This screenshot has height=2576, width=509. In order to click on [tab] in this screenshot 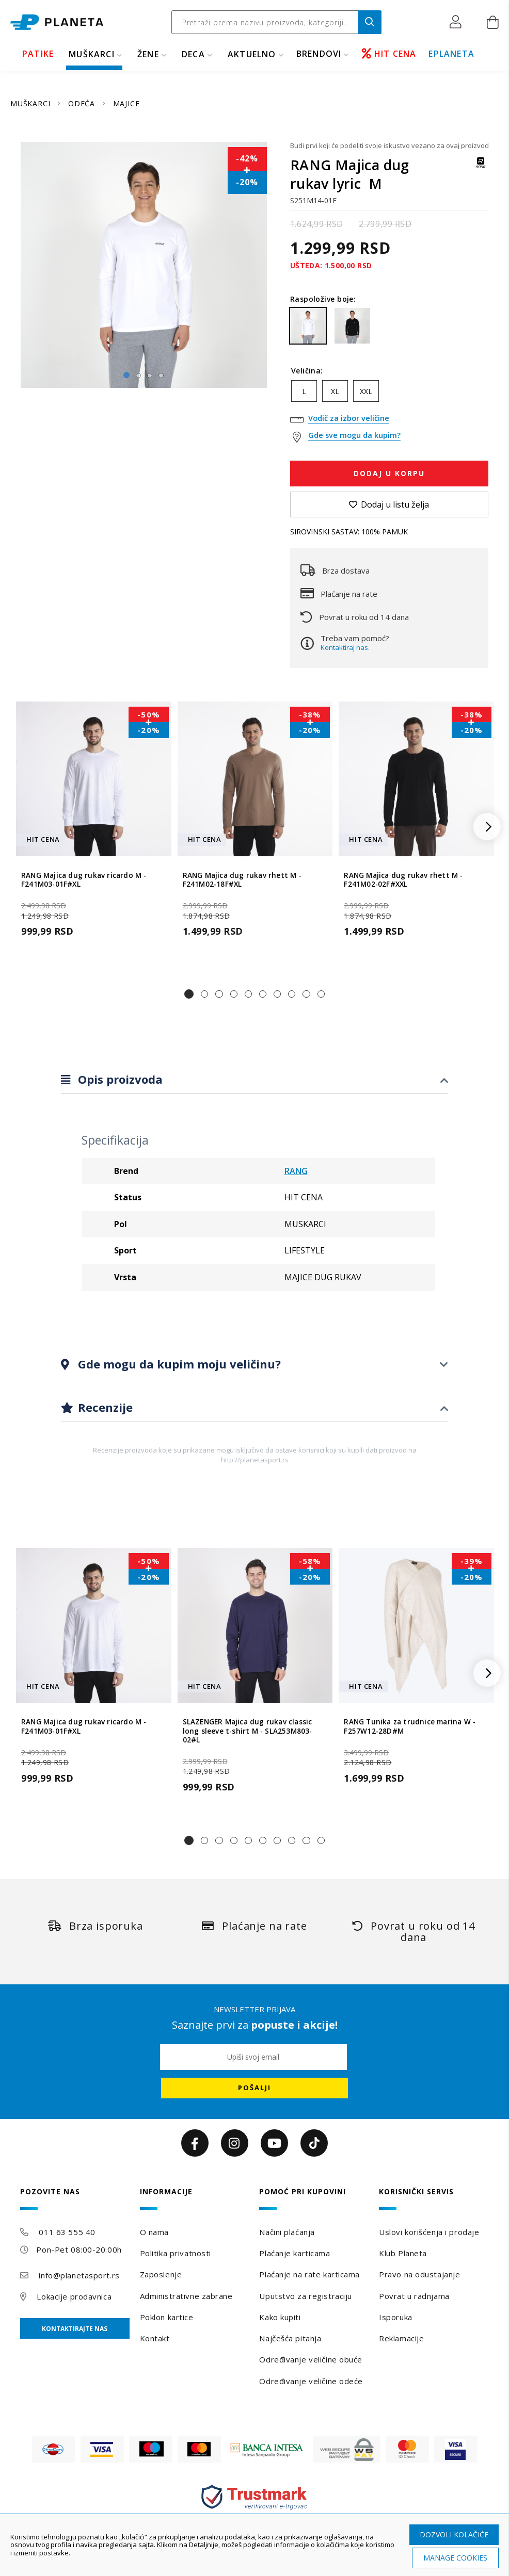, I will do `click(254, 1080)`.